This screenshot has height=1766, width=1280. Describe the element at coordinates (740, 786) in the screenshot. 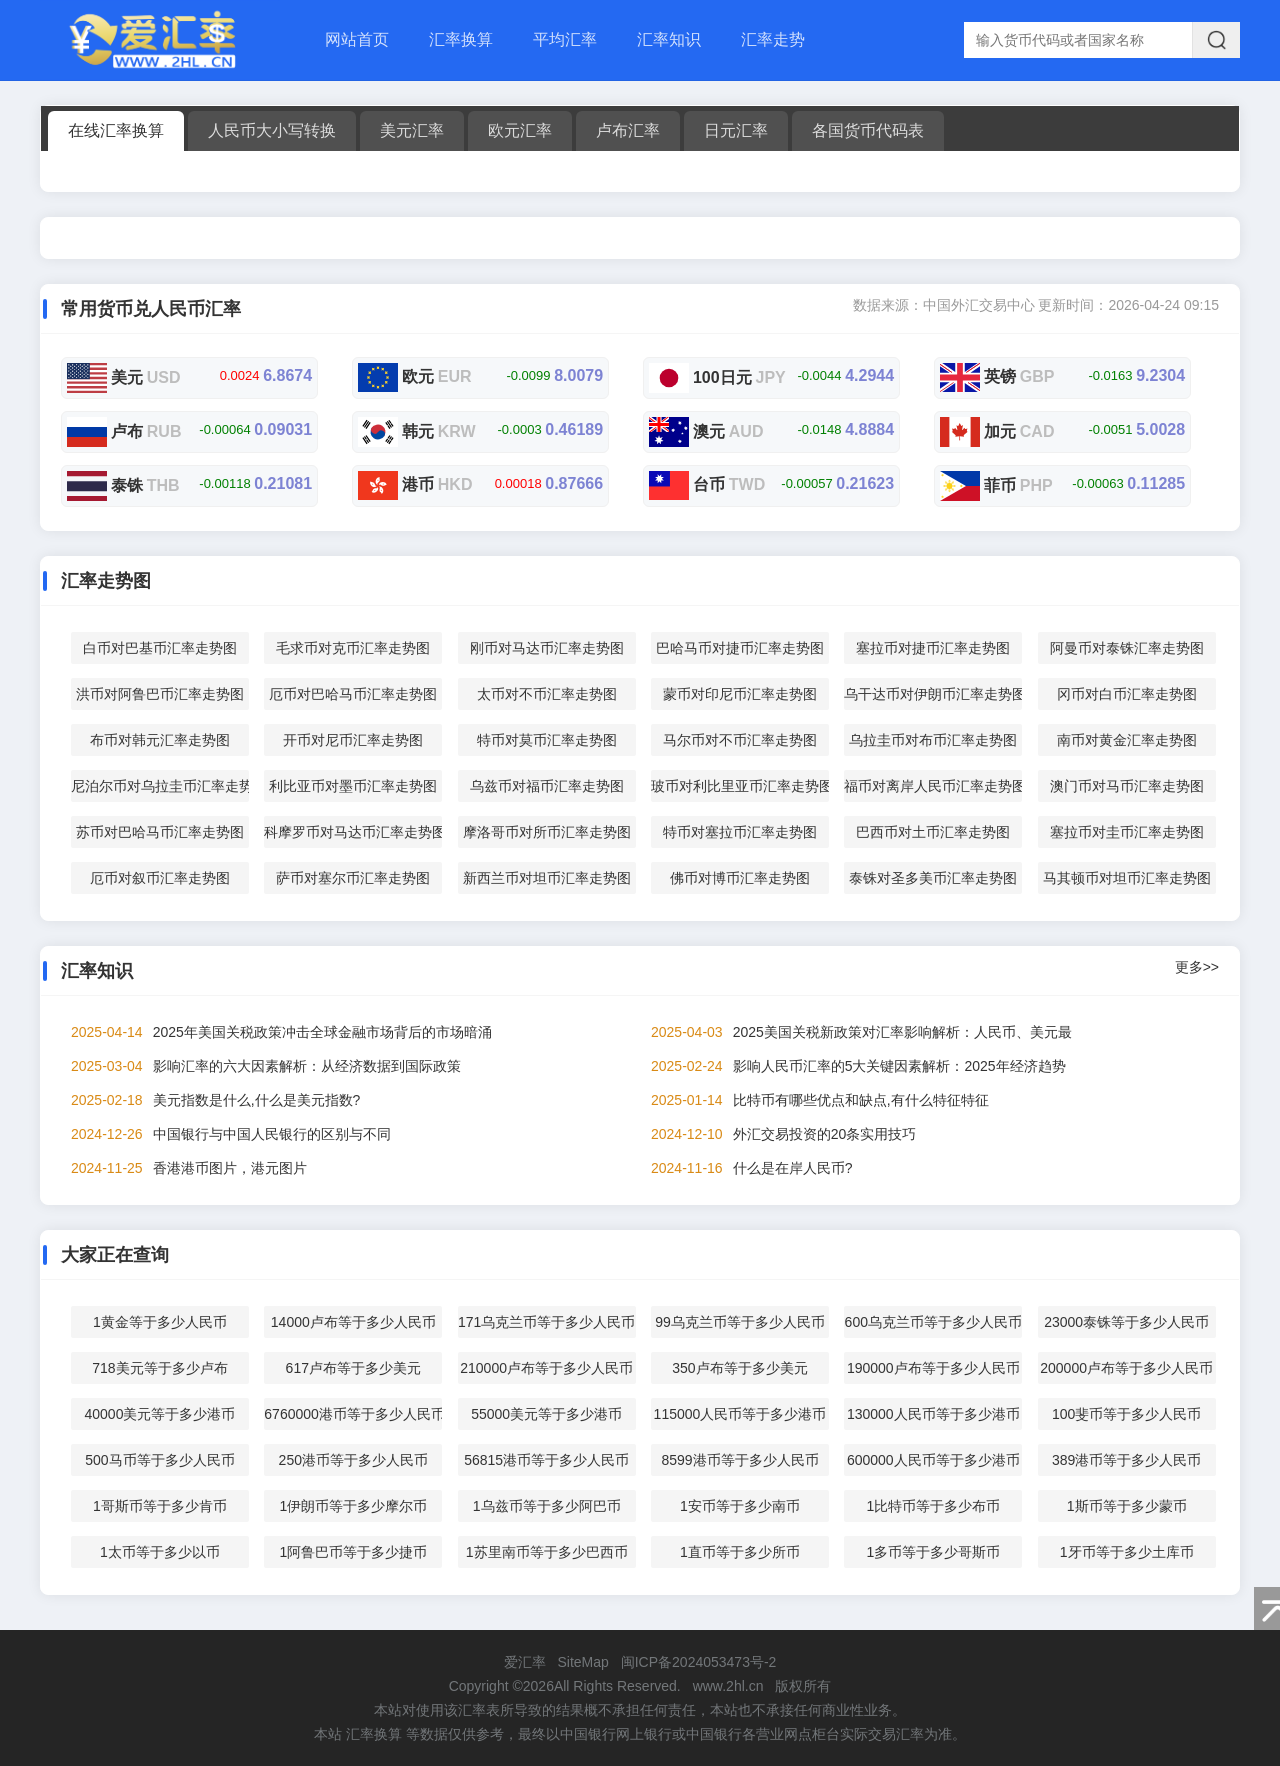

I see `玻币对利比里亚币汇率走势图` at that location.